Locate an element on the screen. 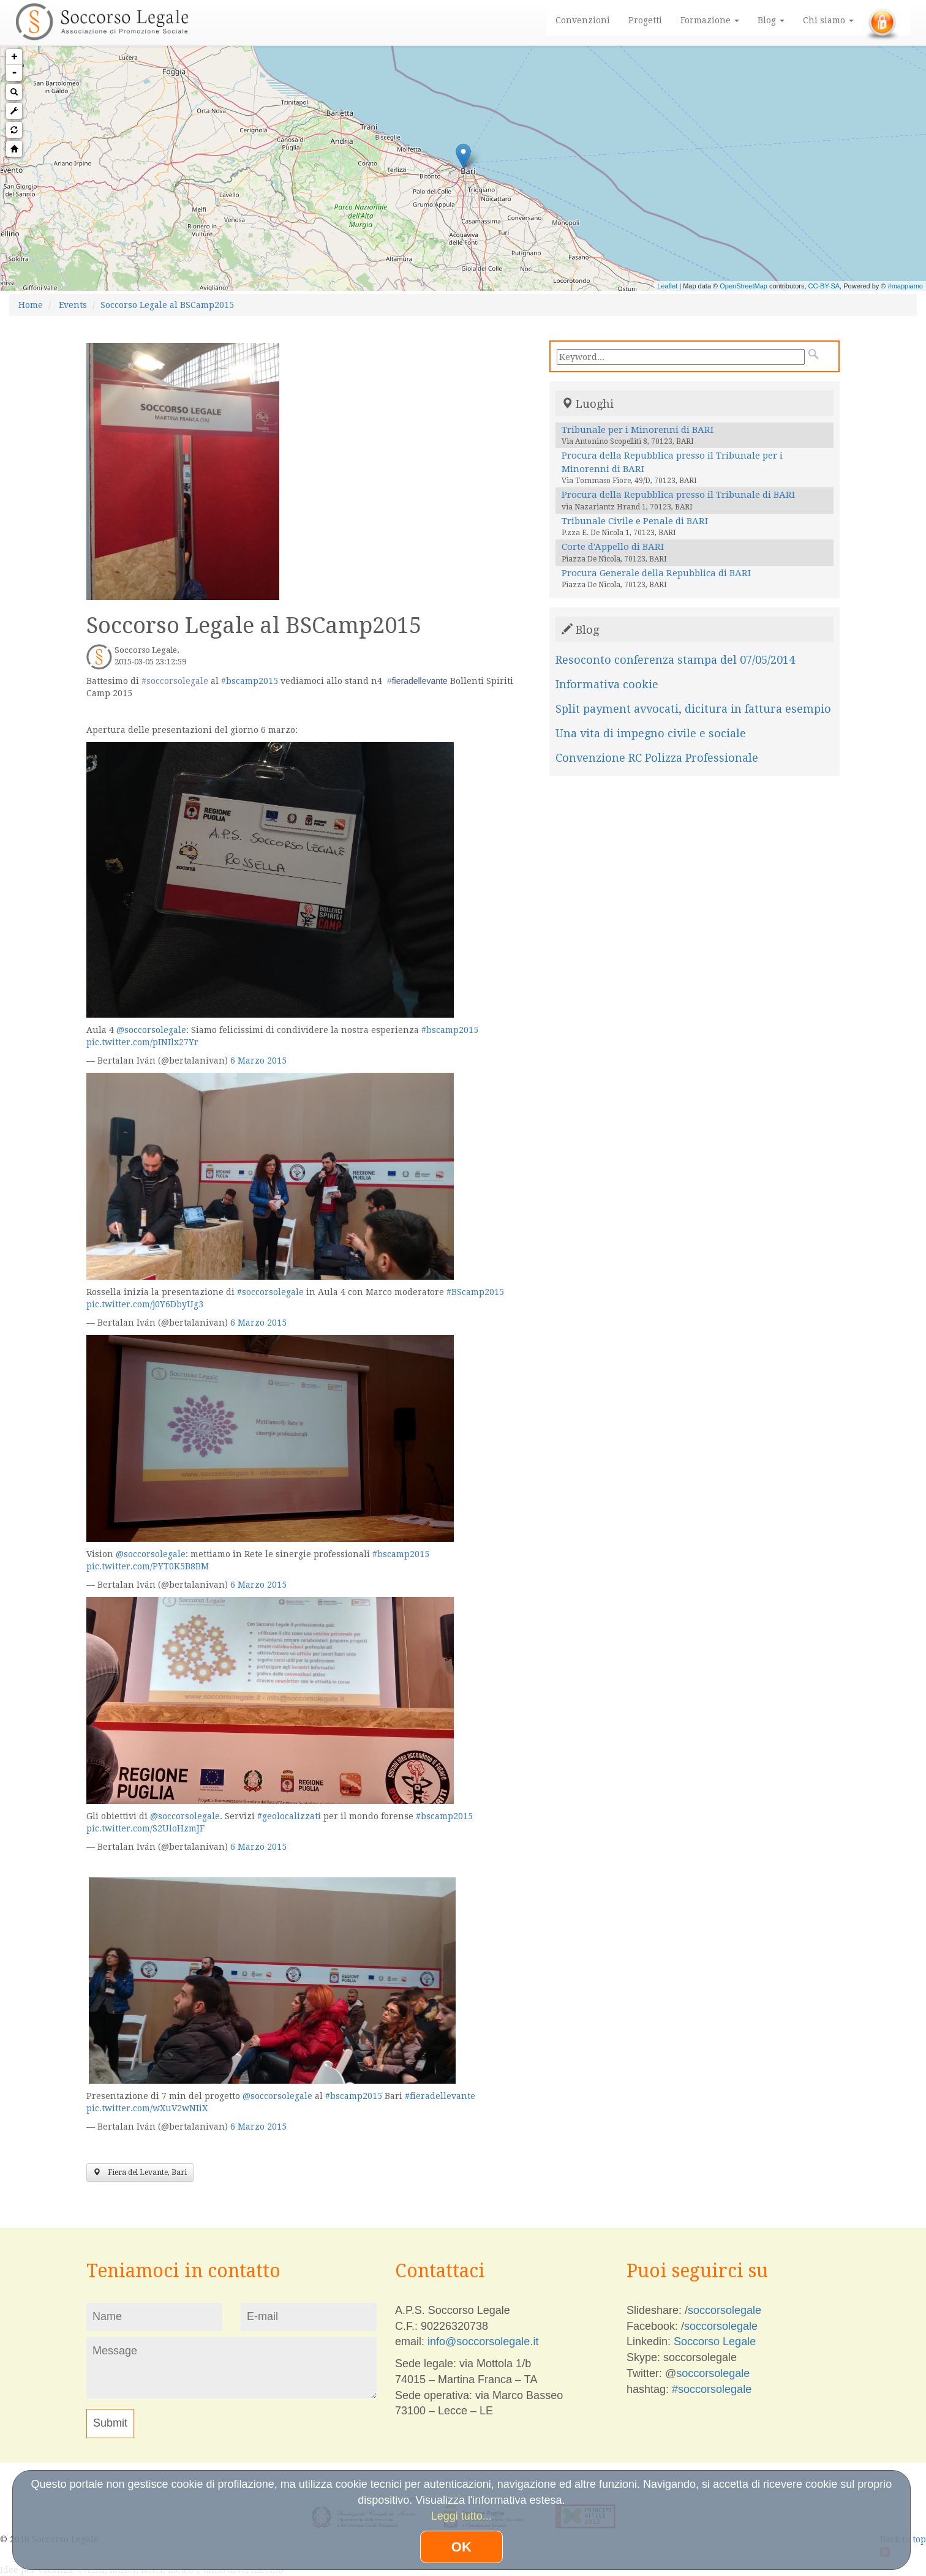  CC-BY-SA is located at coordinates (824, 286).